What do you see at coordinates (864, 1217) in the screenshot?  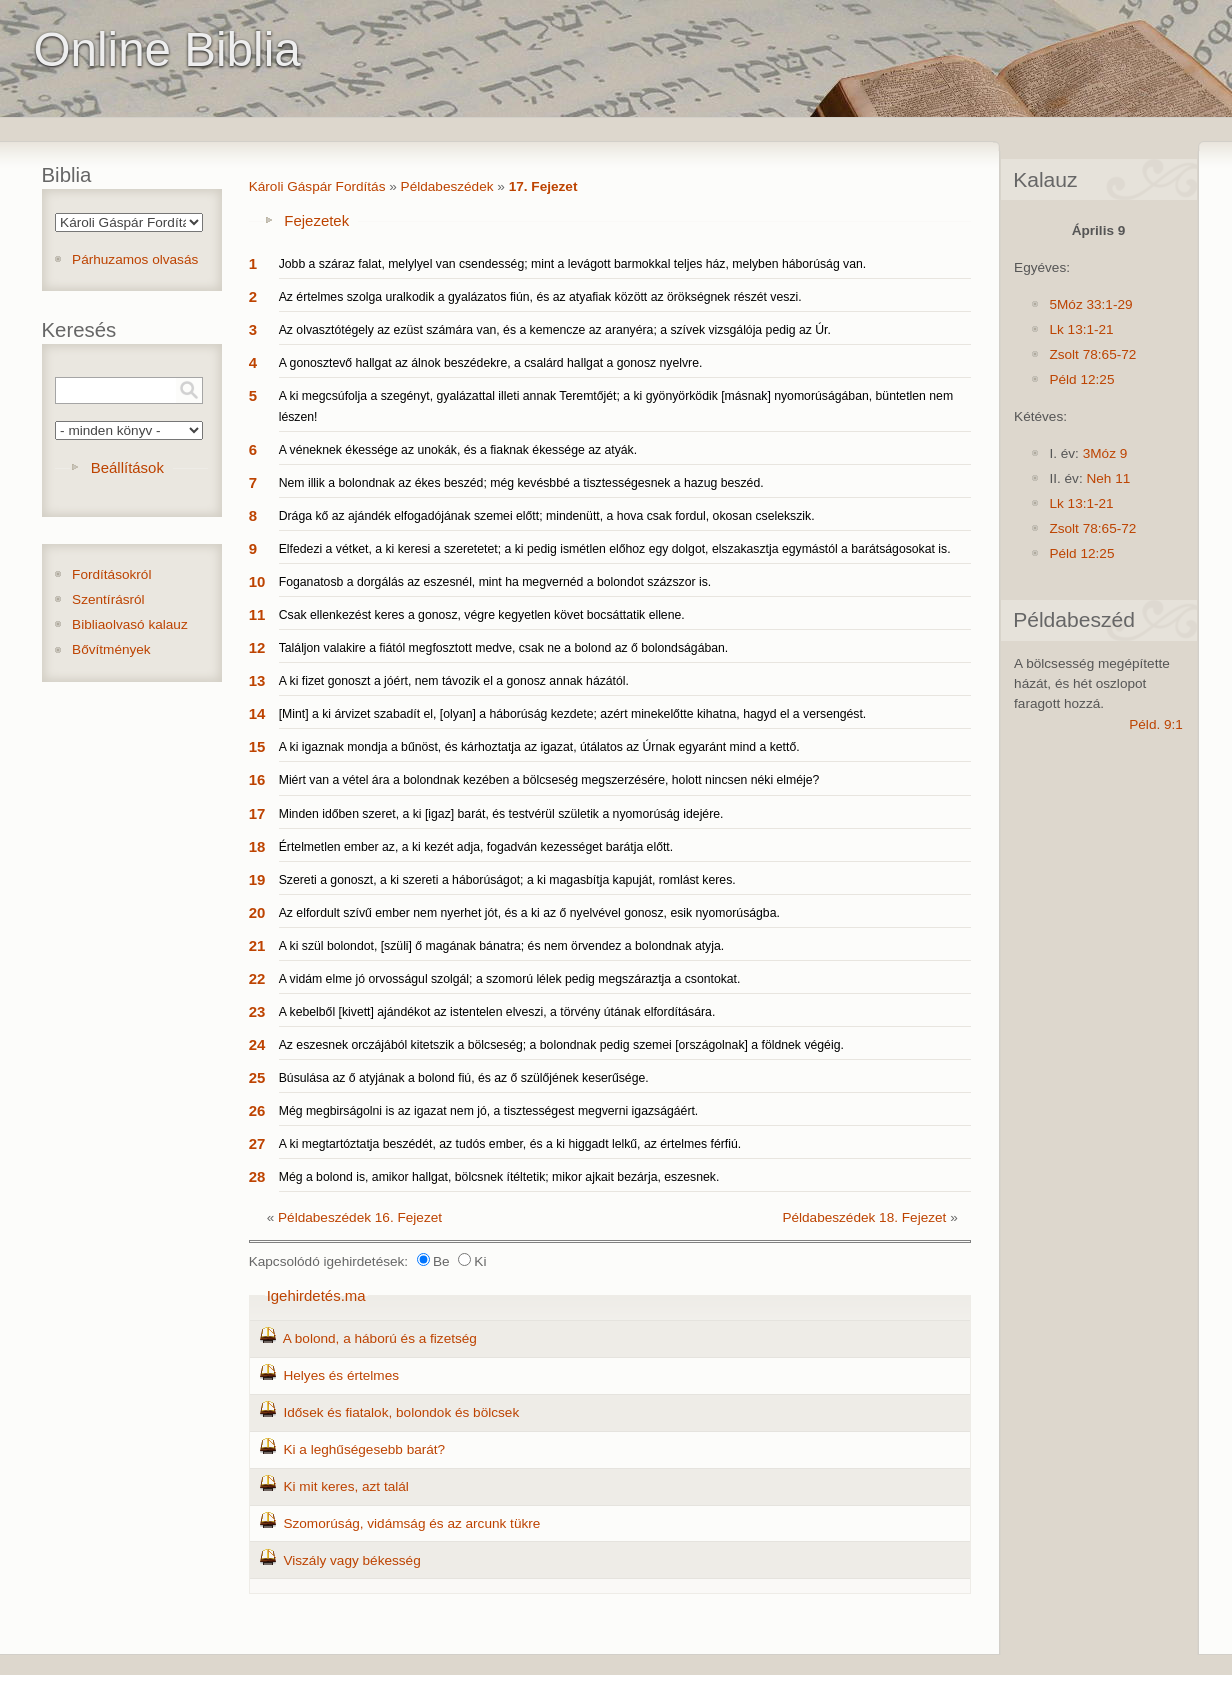 I see `Példabeszédek 18. Fejezet` at bounding box center [864, 1217].